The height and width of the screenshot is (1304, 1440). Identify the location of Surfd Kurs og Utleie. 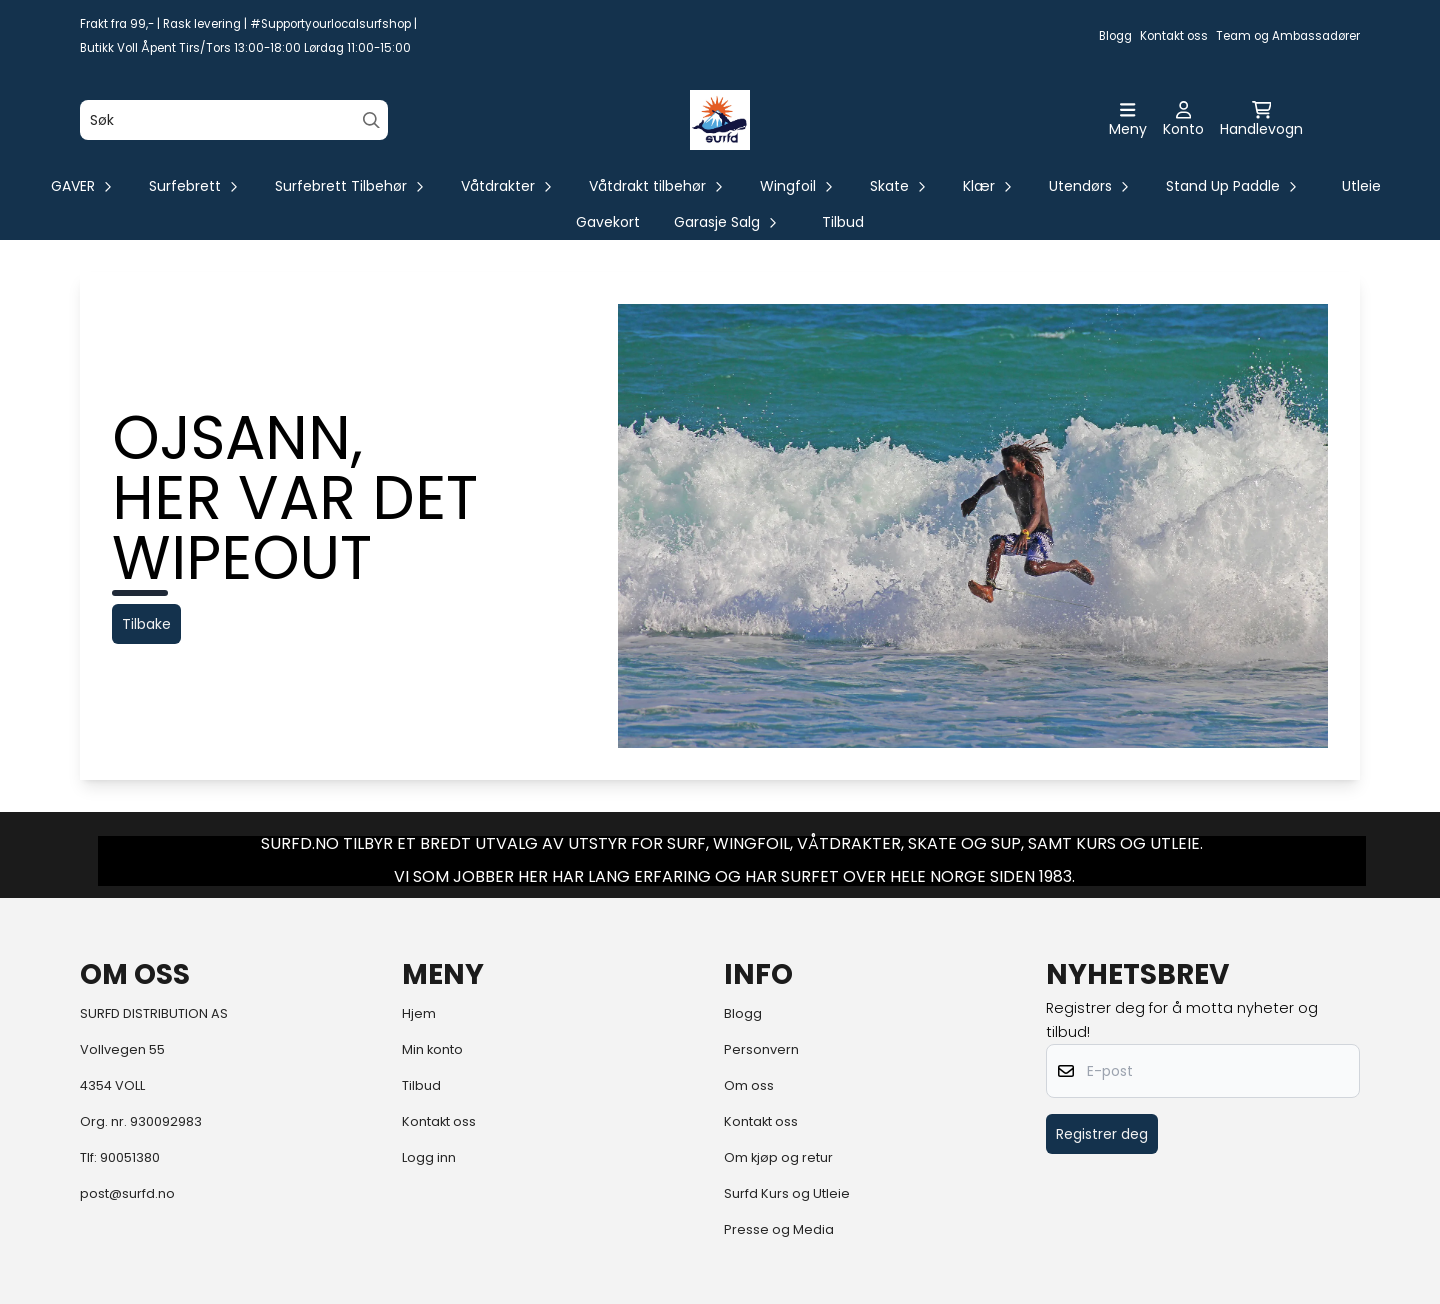
(787, 1193).